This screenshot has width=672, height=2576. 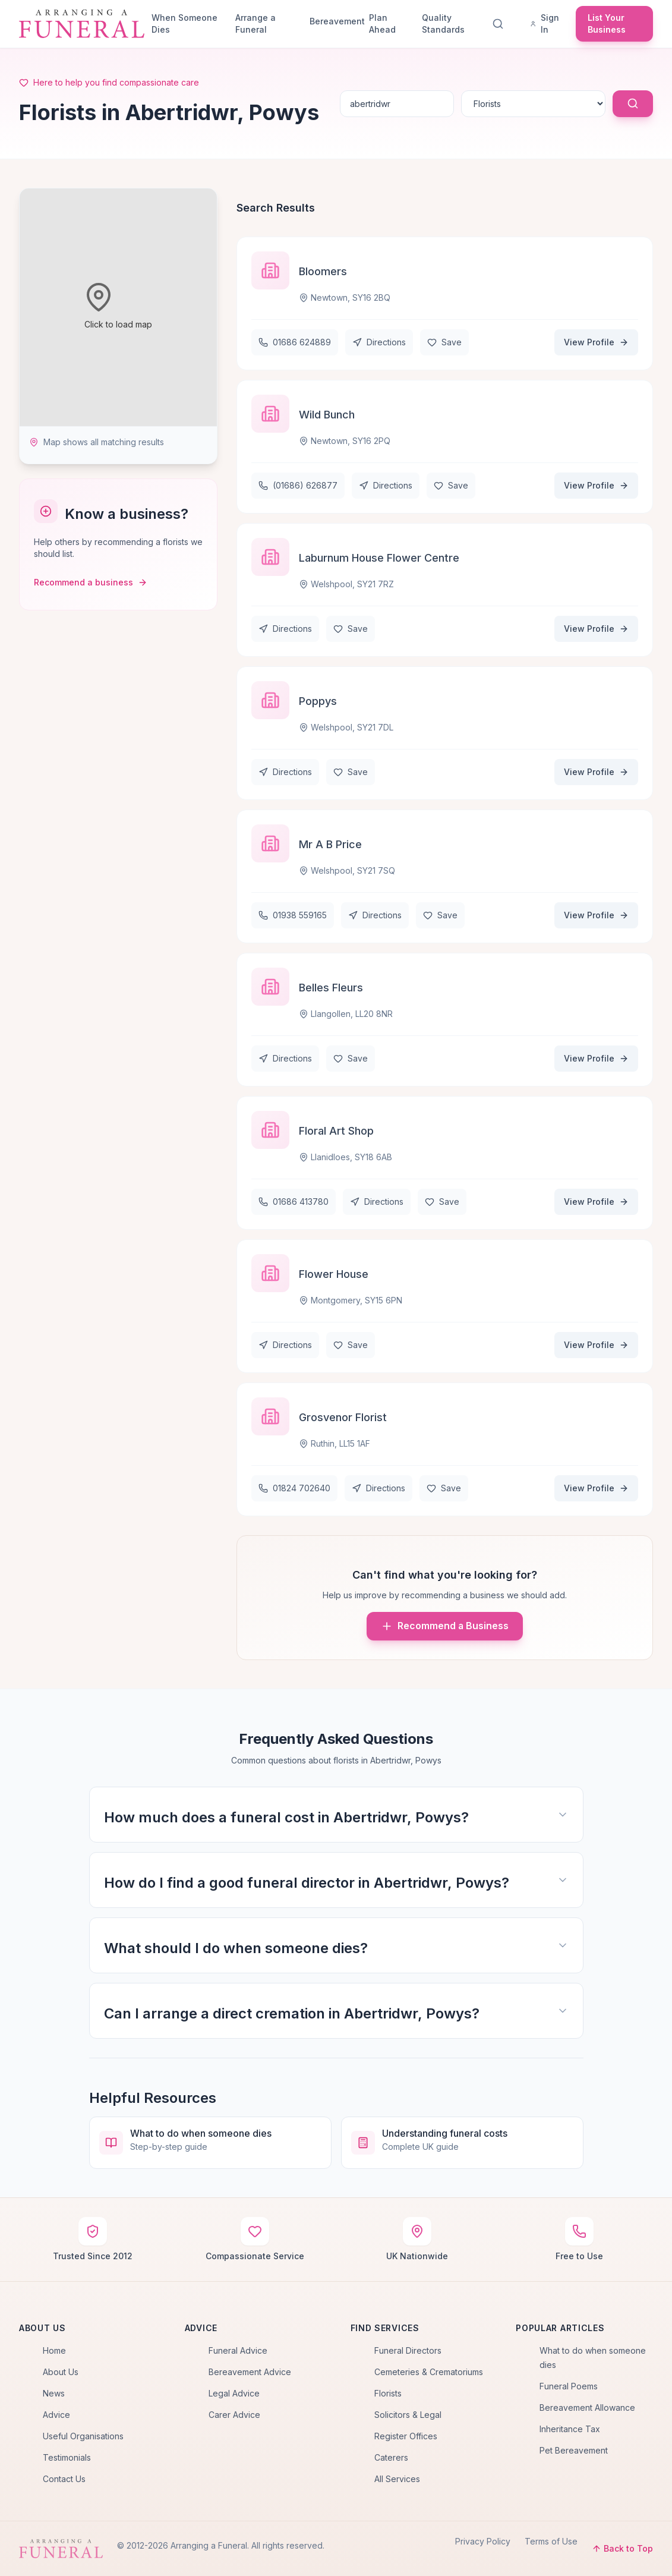 What do you see at coordinates (54, 2350) in the screenshot?
I see `Home` at bounding box center [54, 2350].